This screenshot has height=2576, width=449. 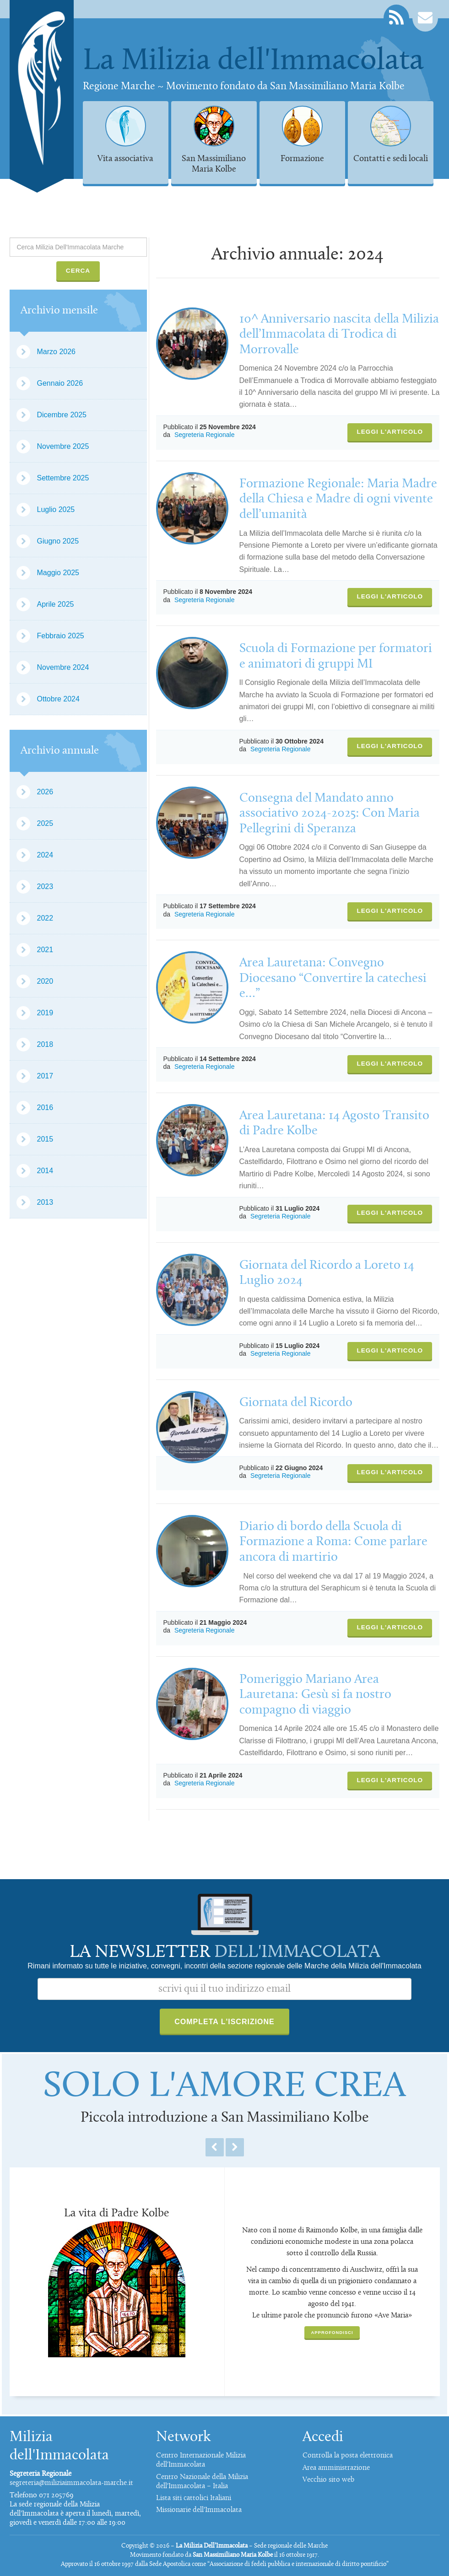 What do you see at coordinates (390, 431) in the screenshot?
I see `Leggi l'articolo` at bounding box center [390, 431].